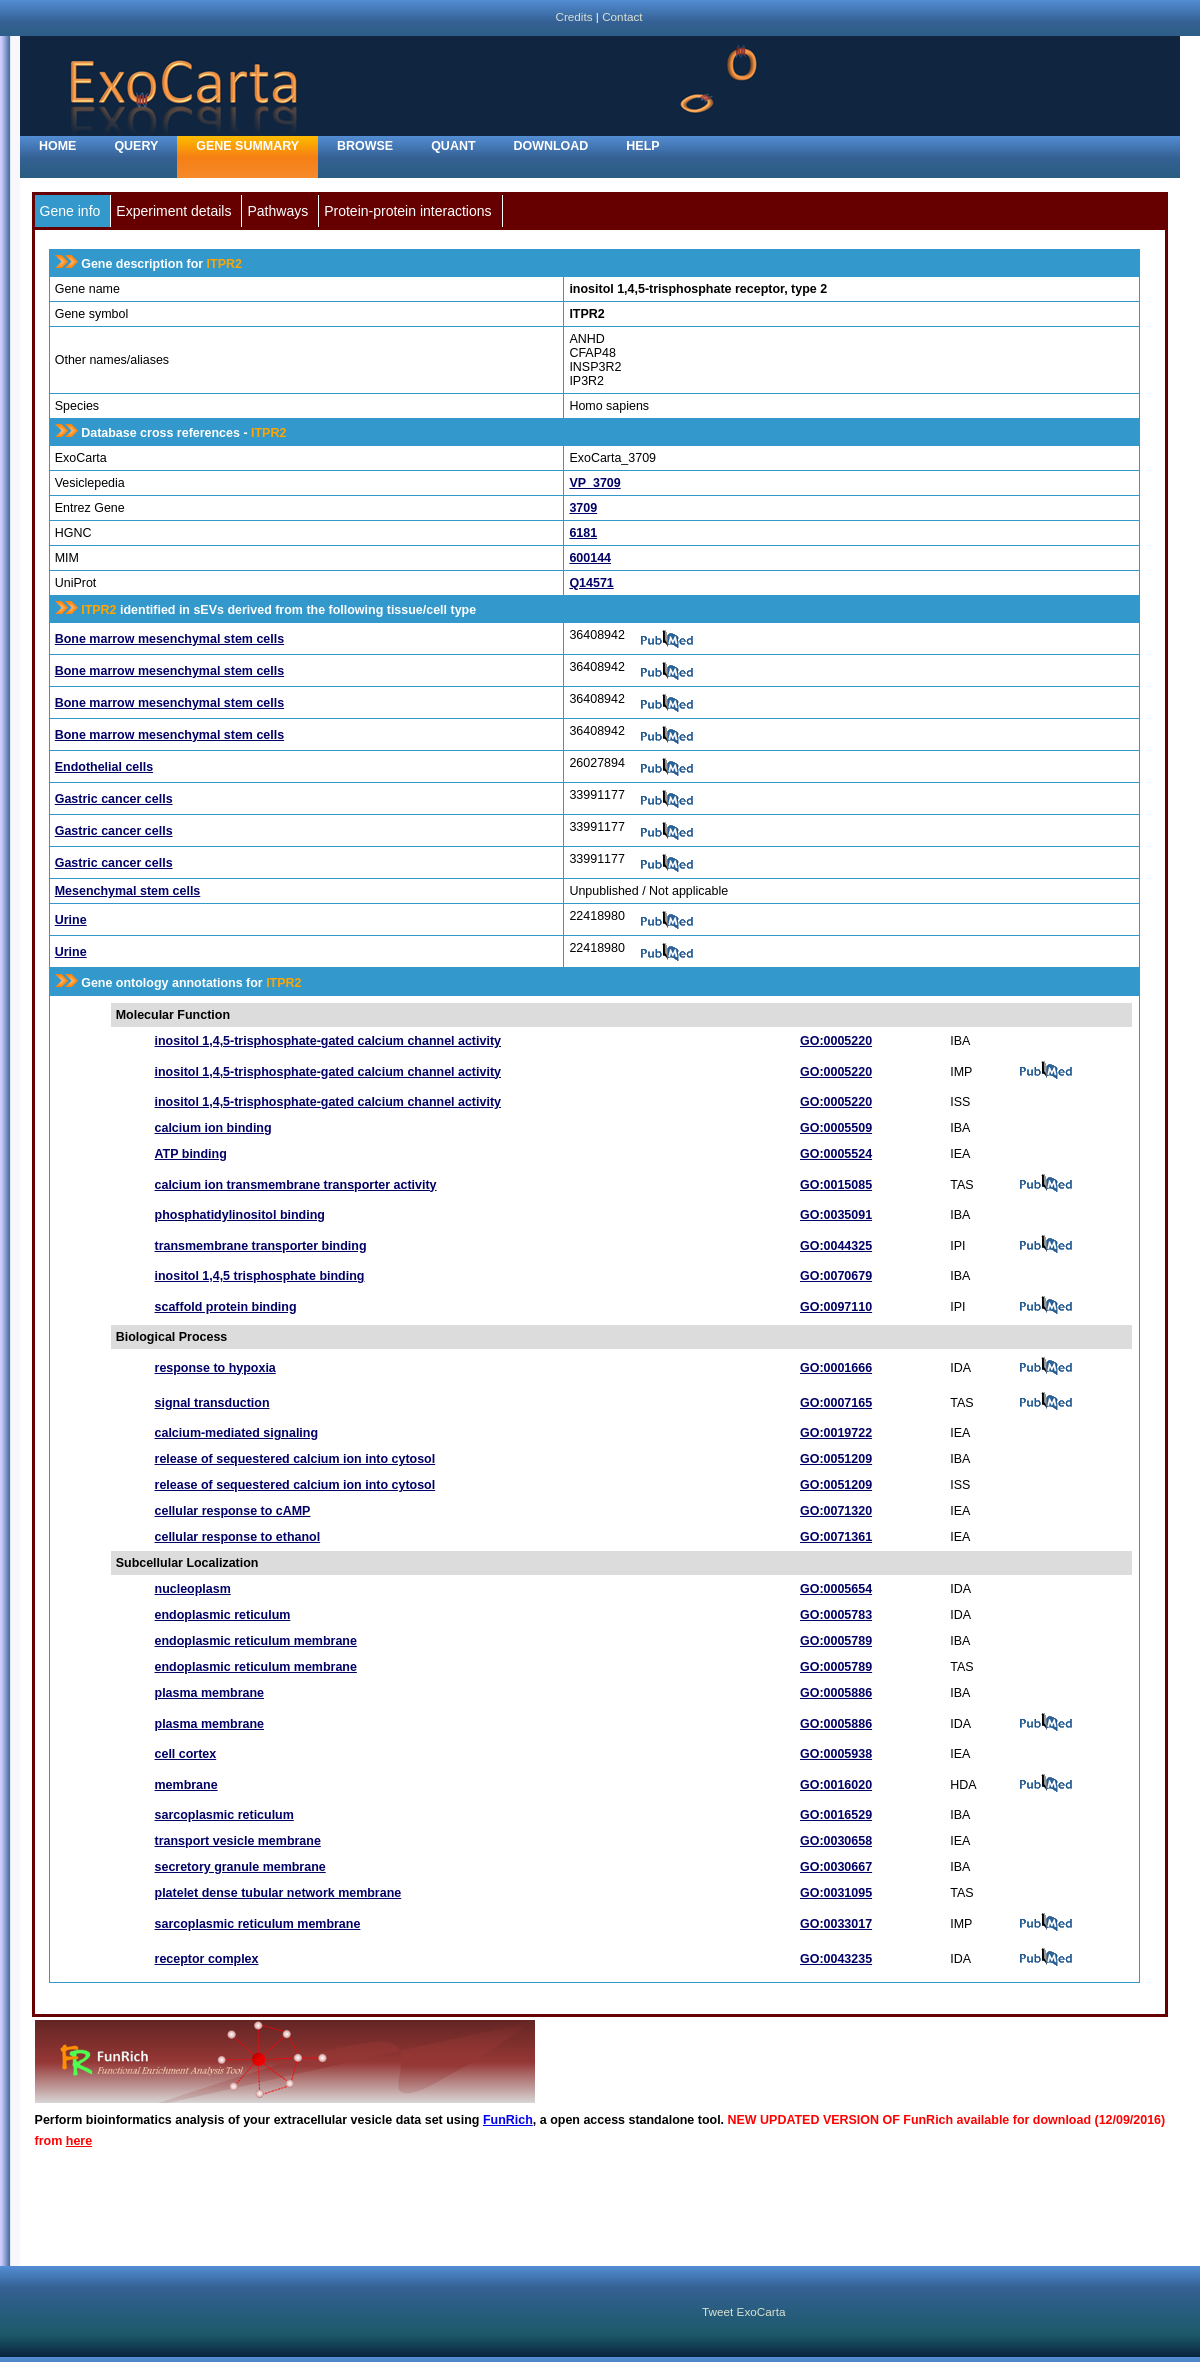  I want to click on sarcoplasmic reticulum membrane, so click(258, 1924).